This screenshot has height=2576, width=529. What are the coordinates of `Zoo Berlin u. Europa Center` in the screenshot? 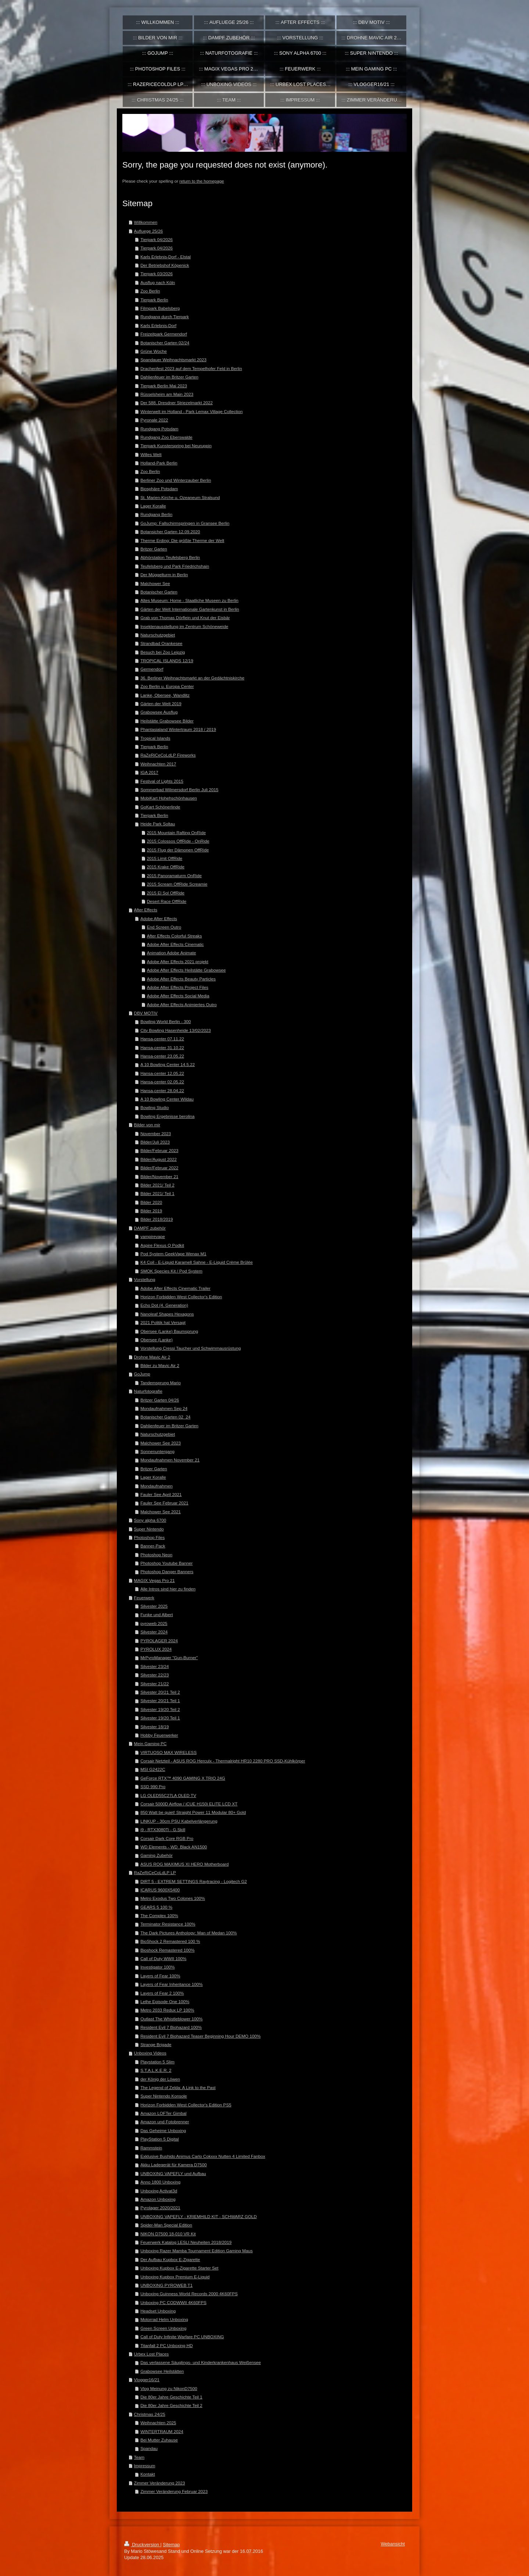 It's located at (167, 686).